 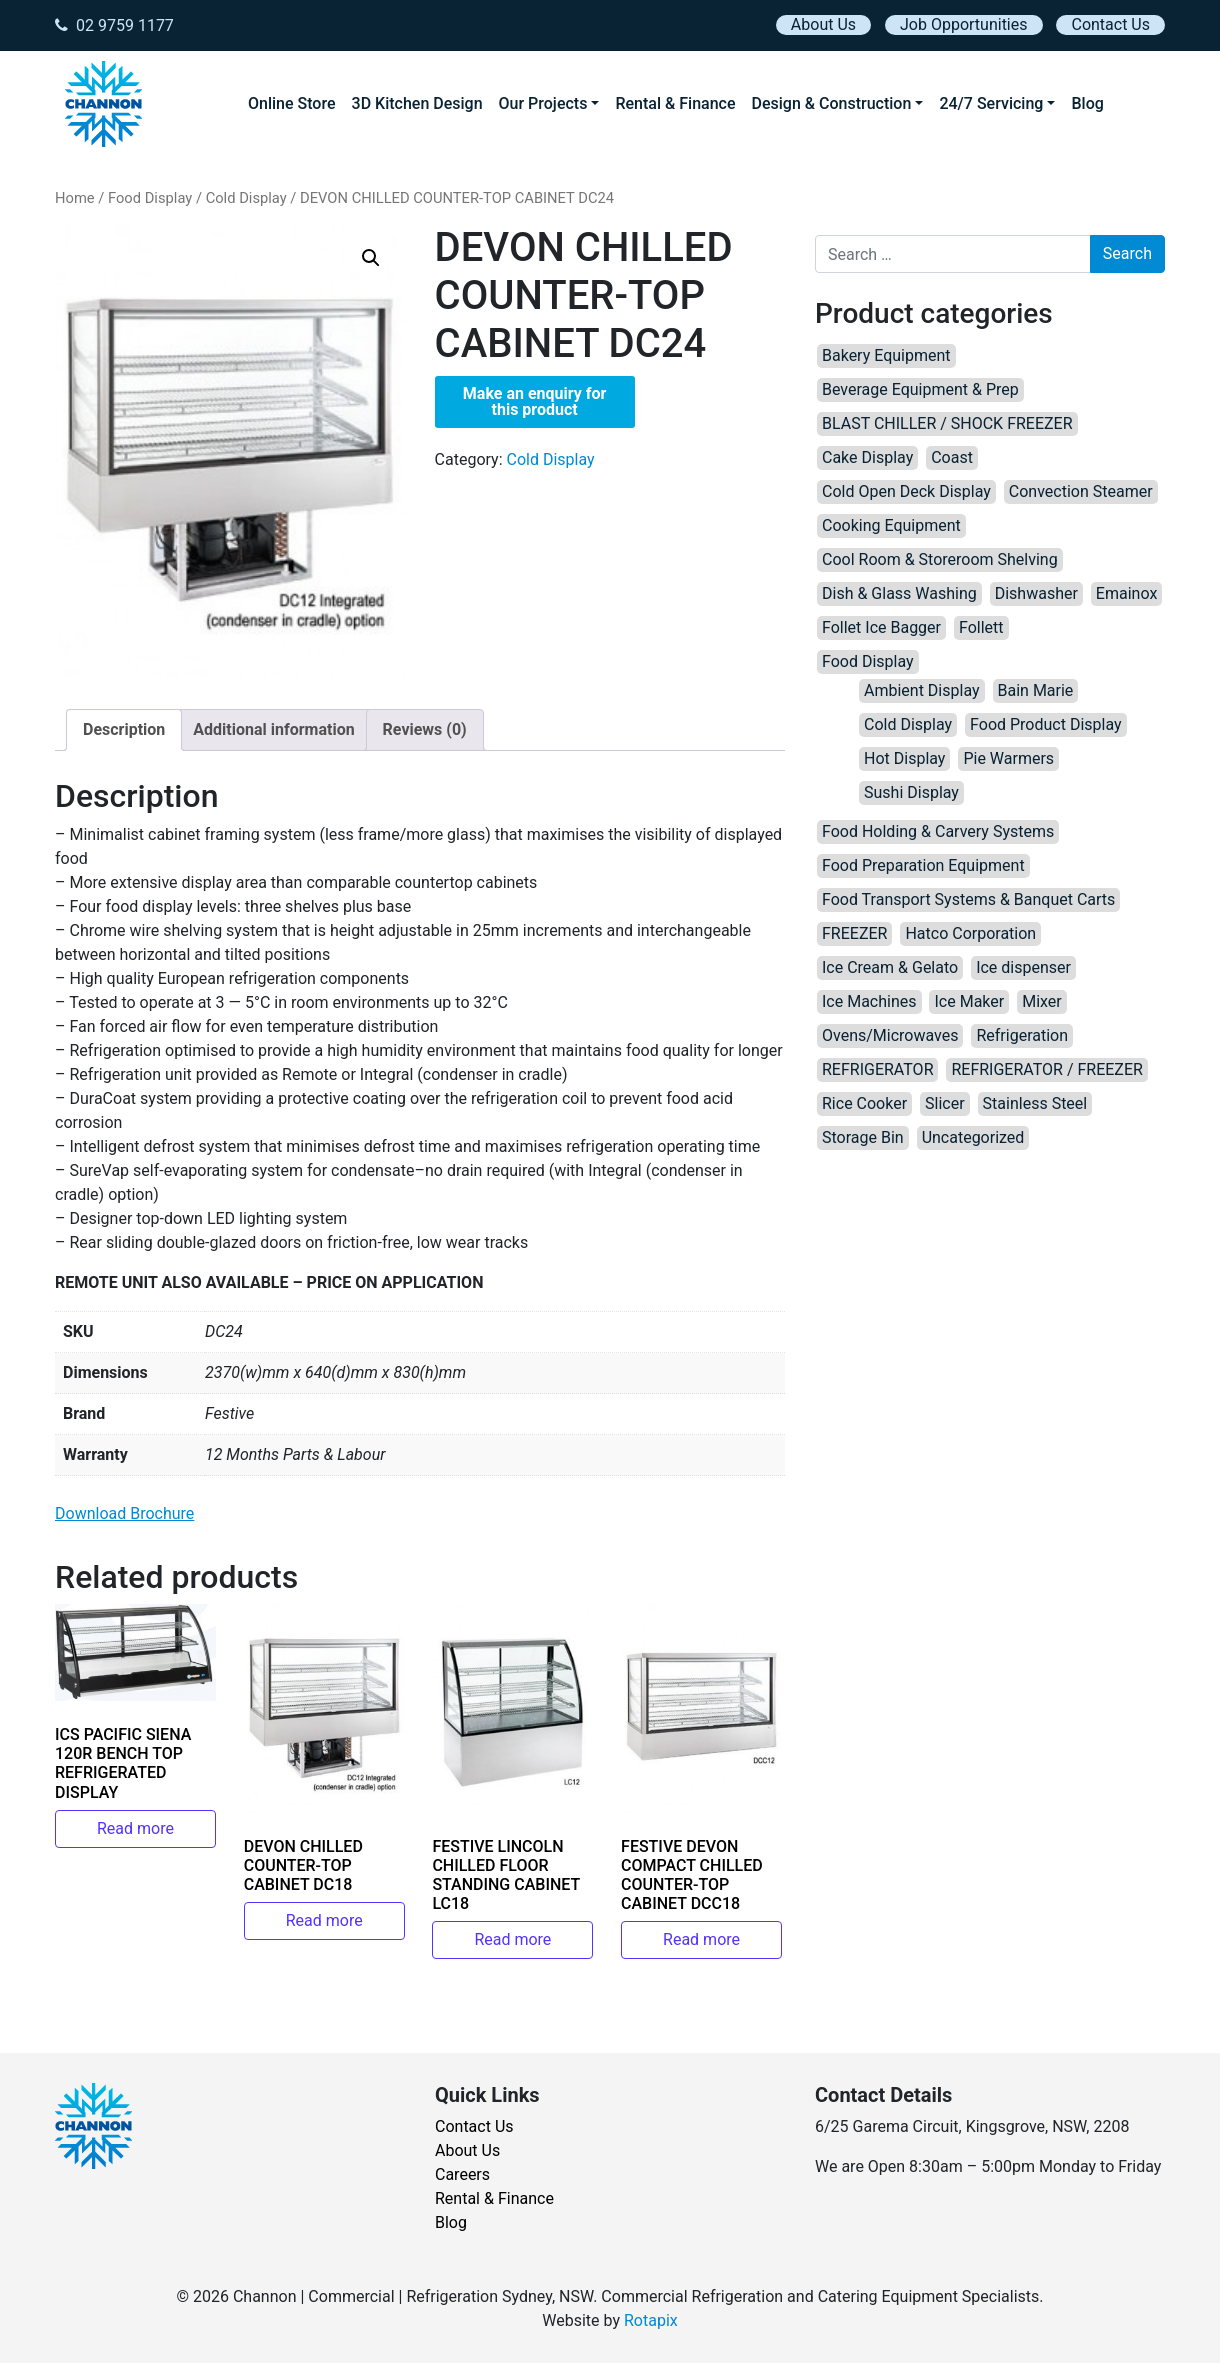 What do you see at coordinates (292, 103) in the screenshot?
I see `Online Store` at bounding box center [292, 103].